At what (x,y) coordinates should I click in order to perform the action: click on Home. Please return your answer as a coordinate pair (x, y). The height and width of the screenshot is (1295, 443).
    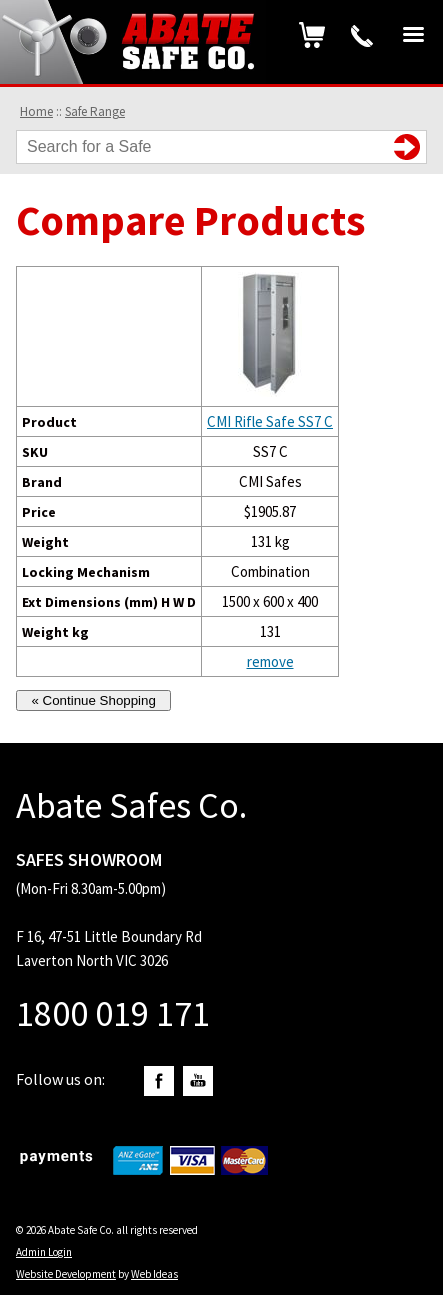
    Looking at the image, I should click on (36, 111).